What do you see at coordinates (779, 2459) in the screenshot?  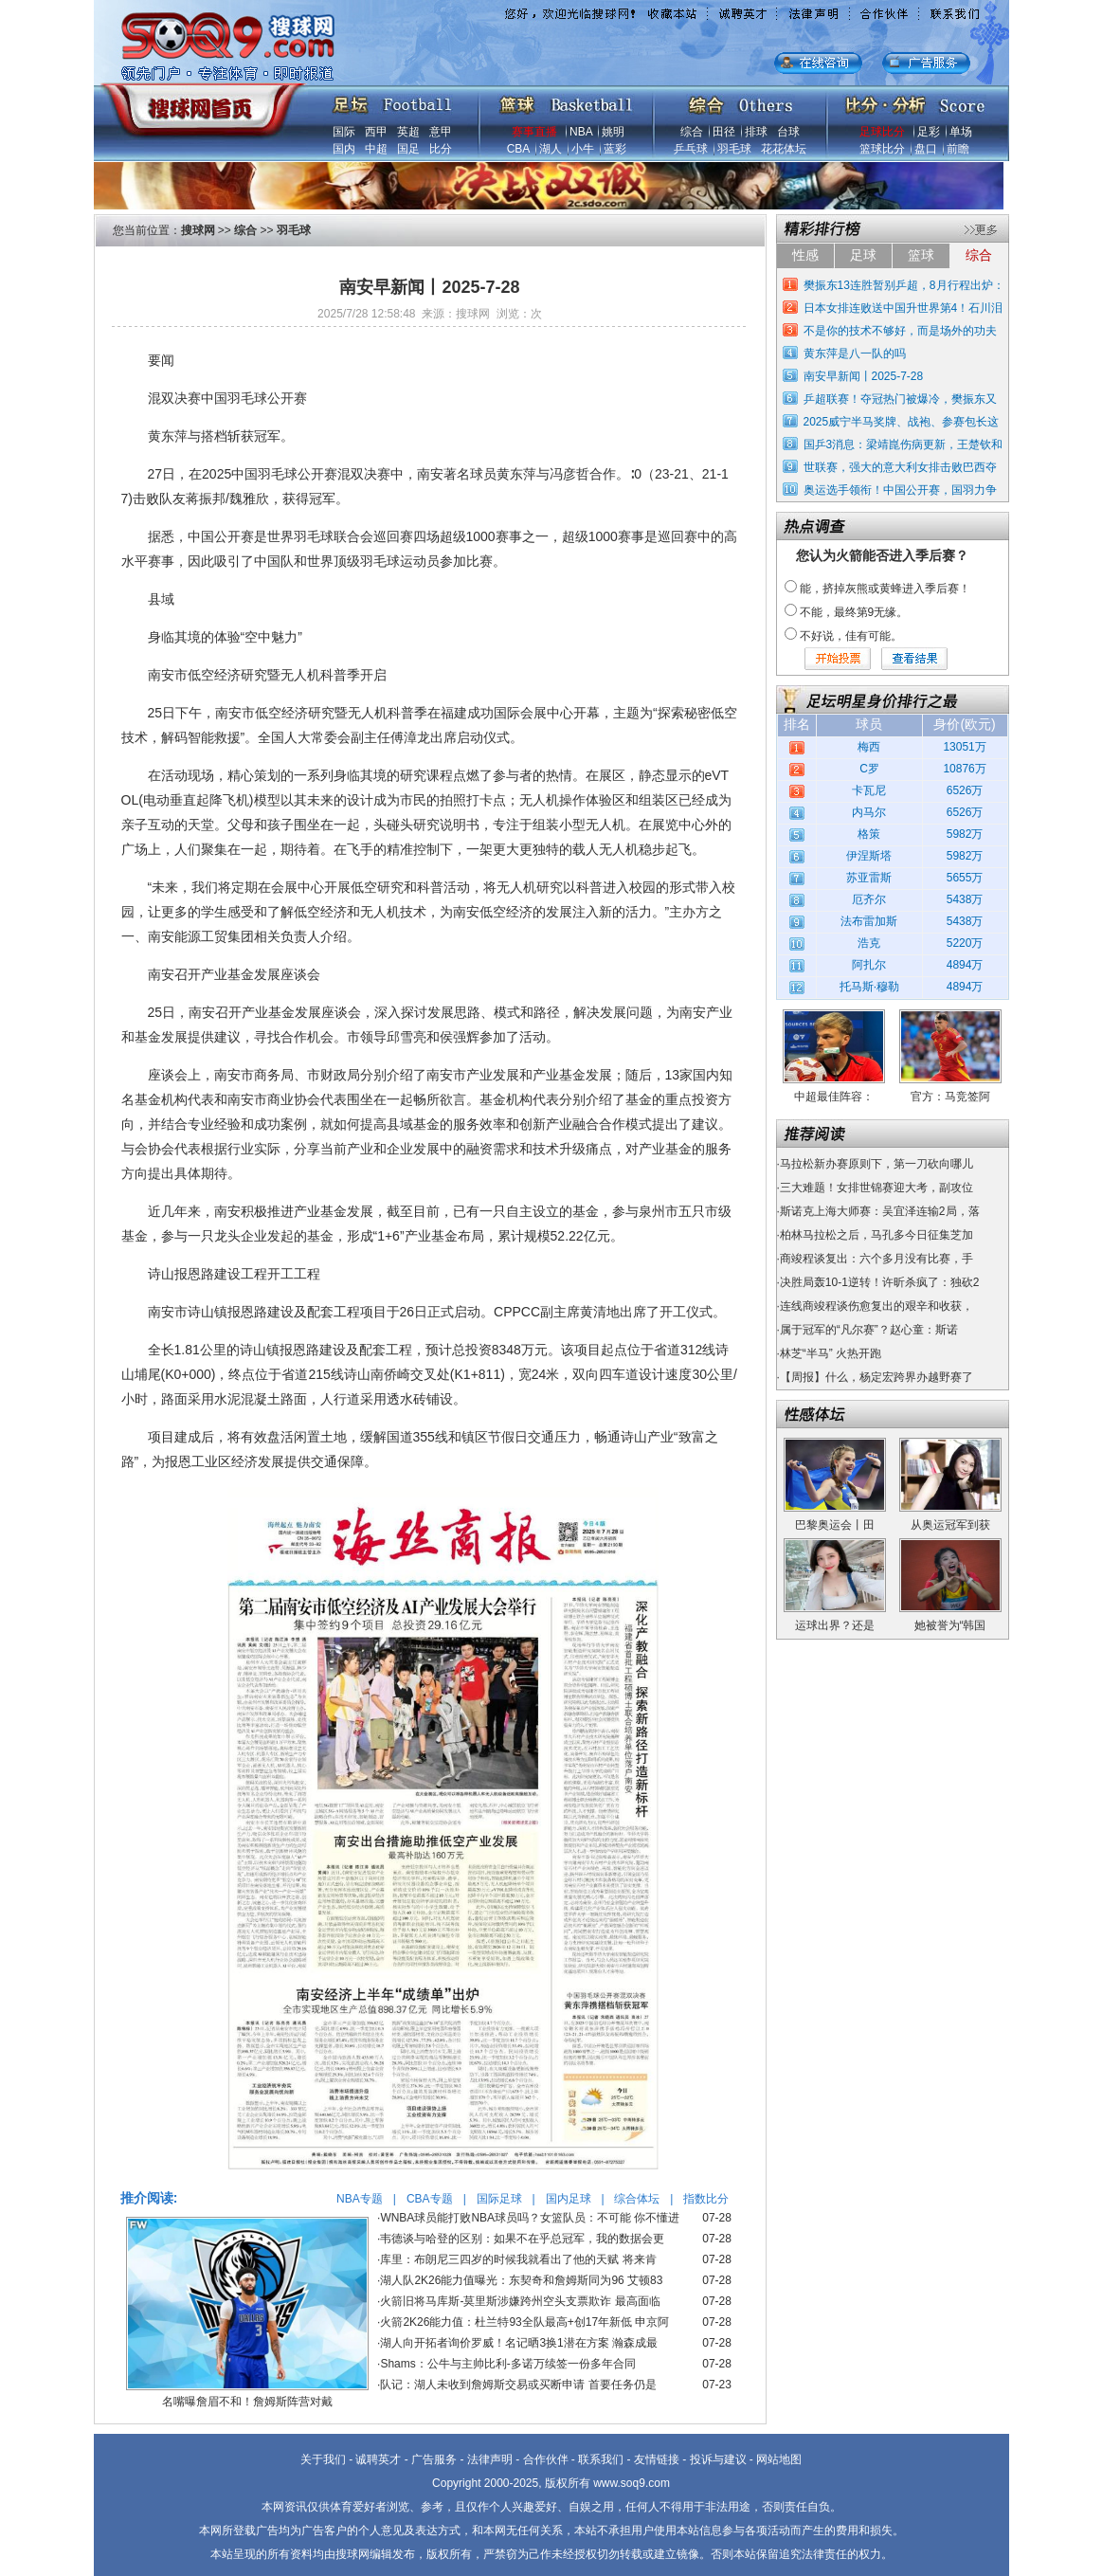 I see `网站地图` at bounding box center [779, 2459].